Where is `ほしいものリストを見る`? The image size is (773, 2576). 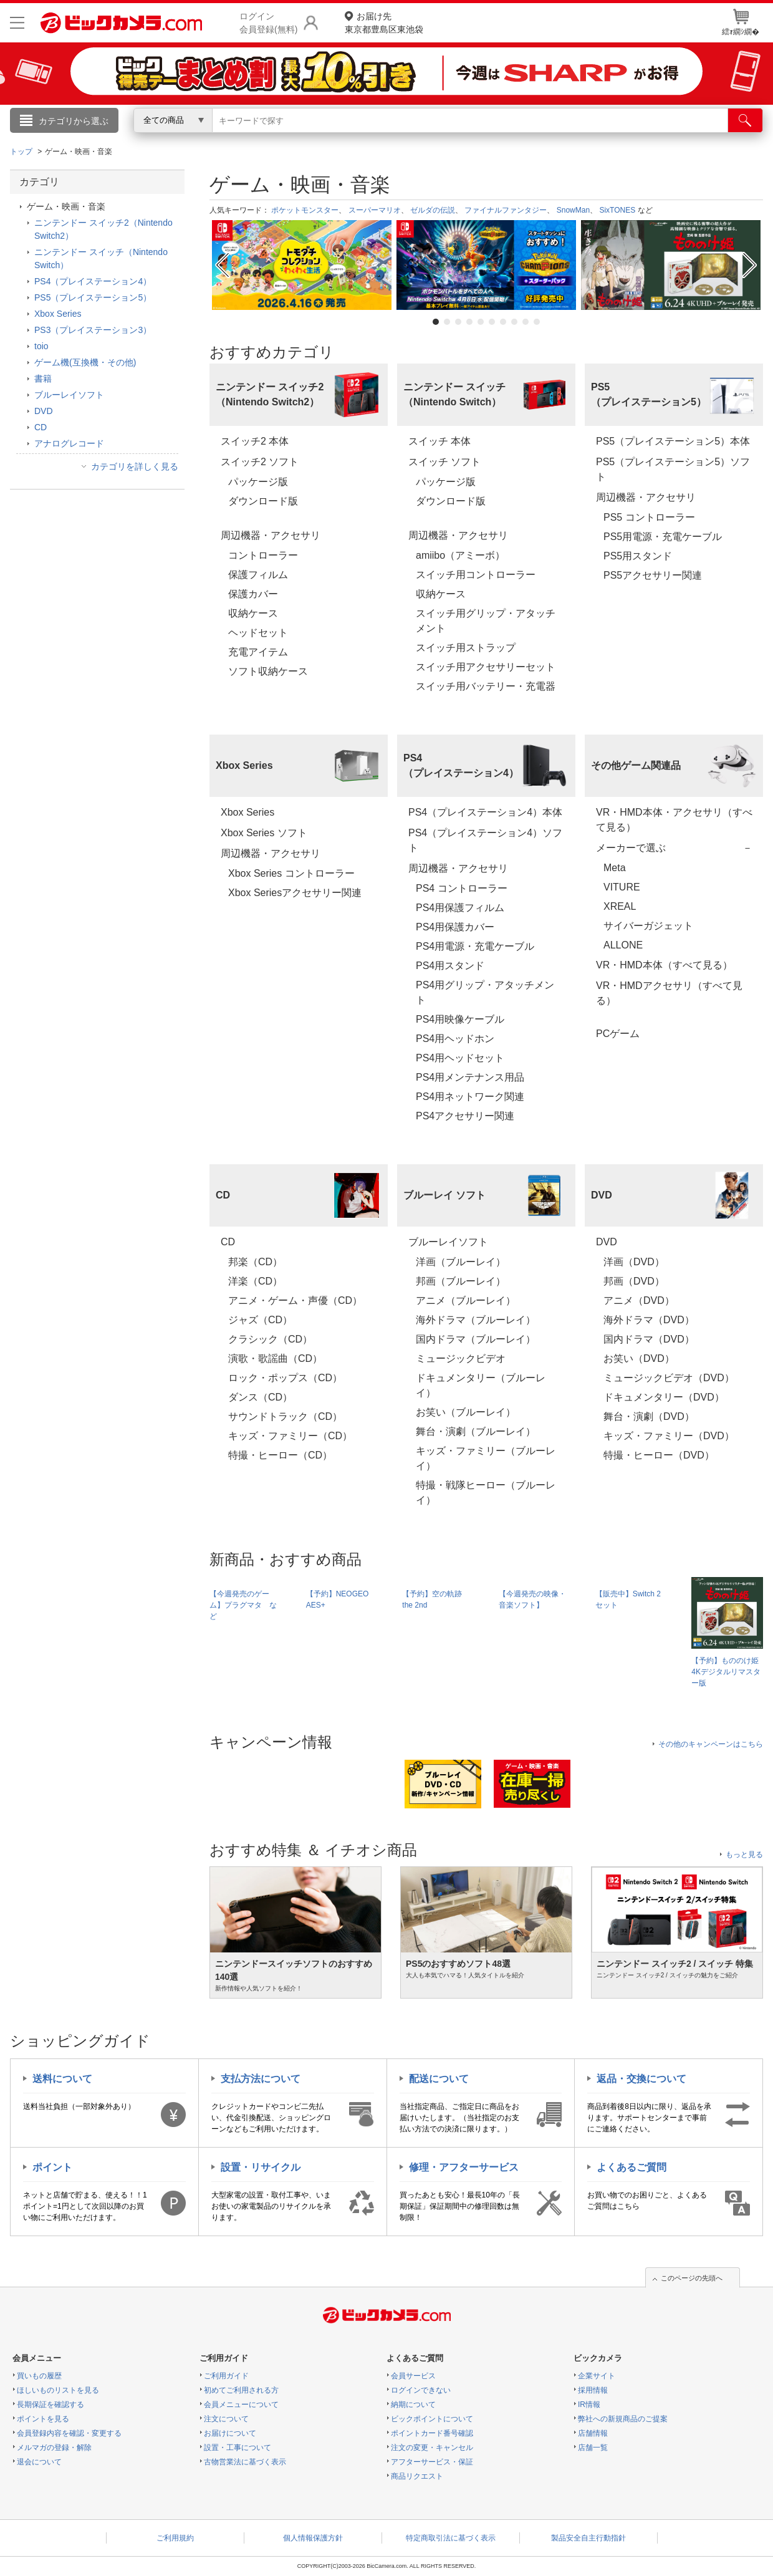
ほしいものリストを見る is located at coordinates (58, 2390).